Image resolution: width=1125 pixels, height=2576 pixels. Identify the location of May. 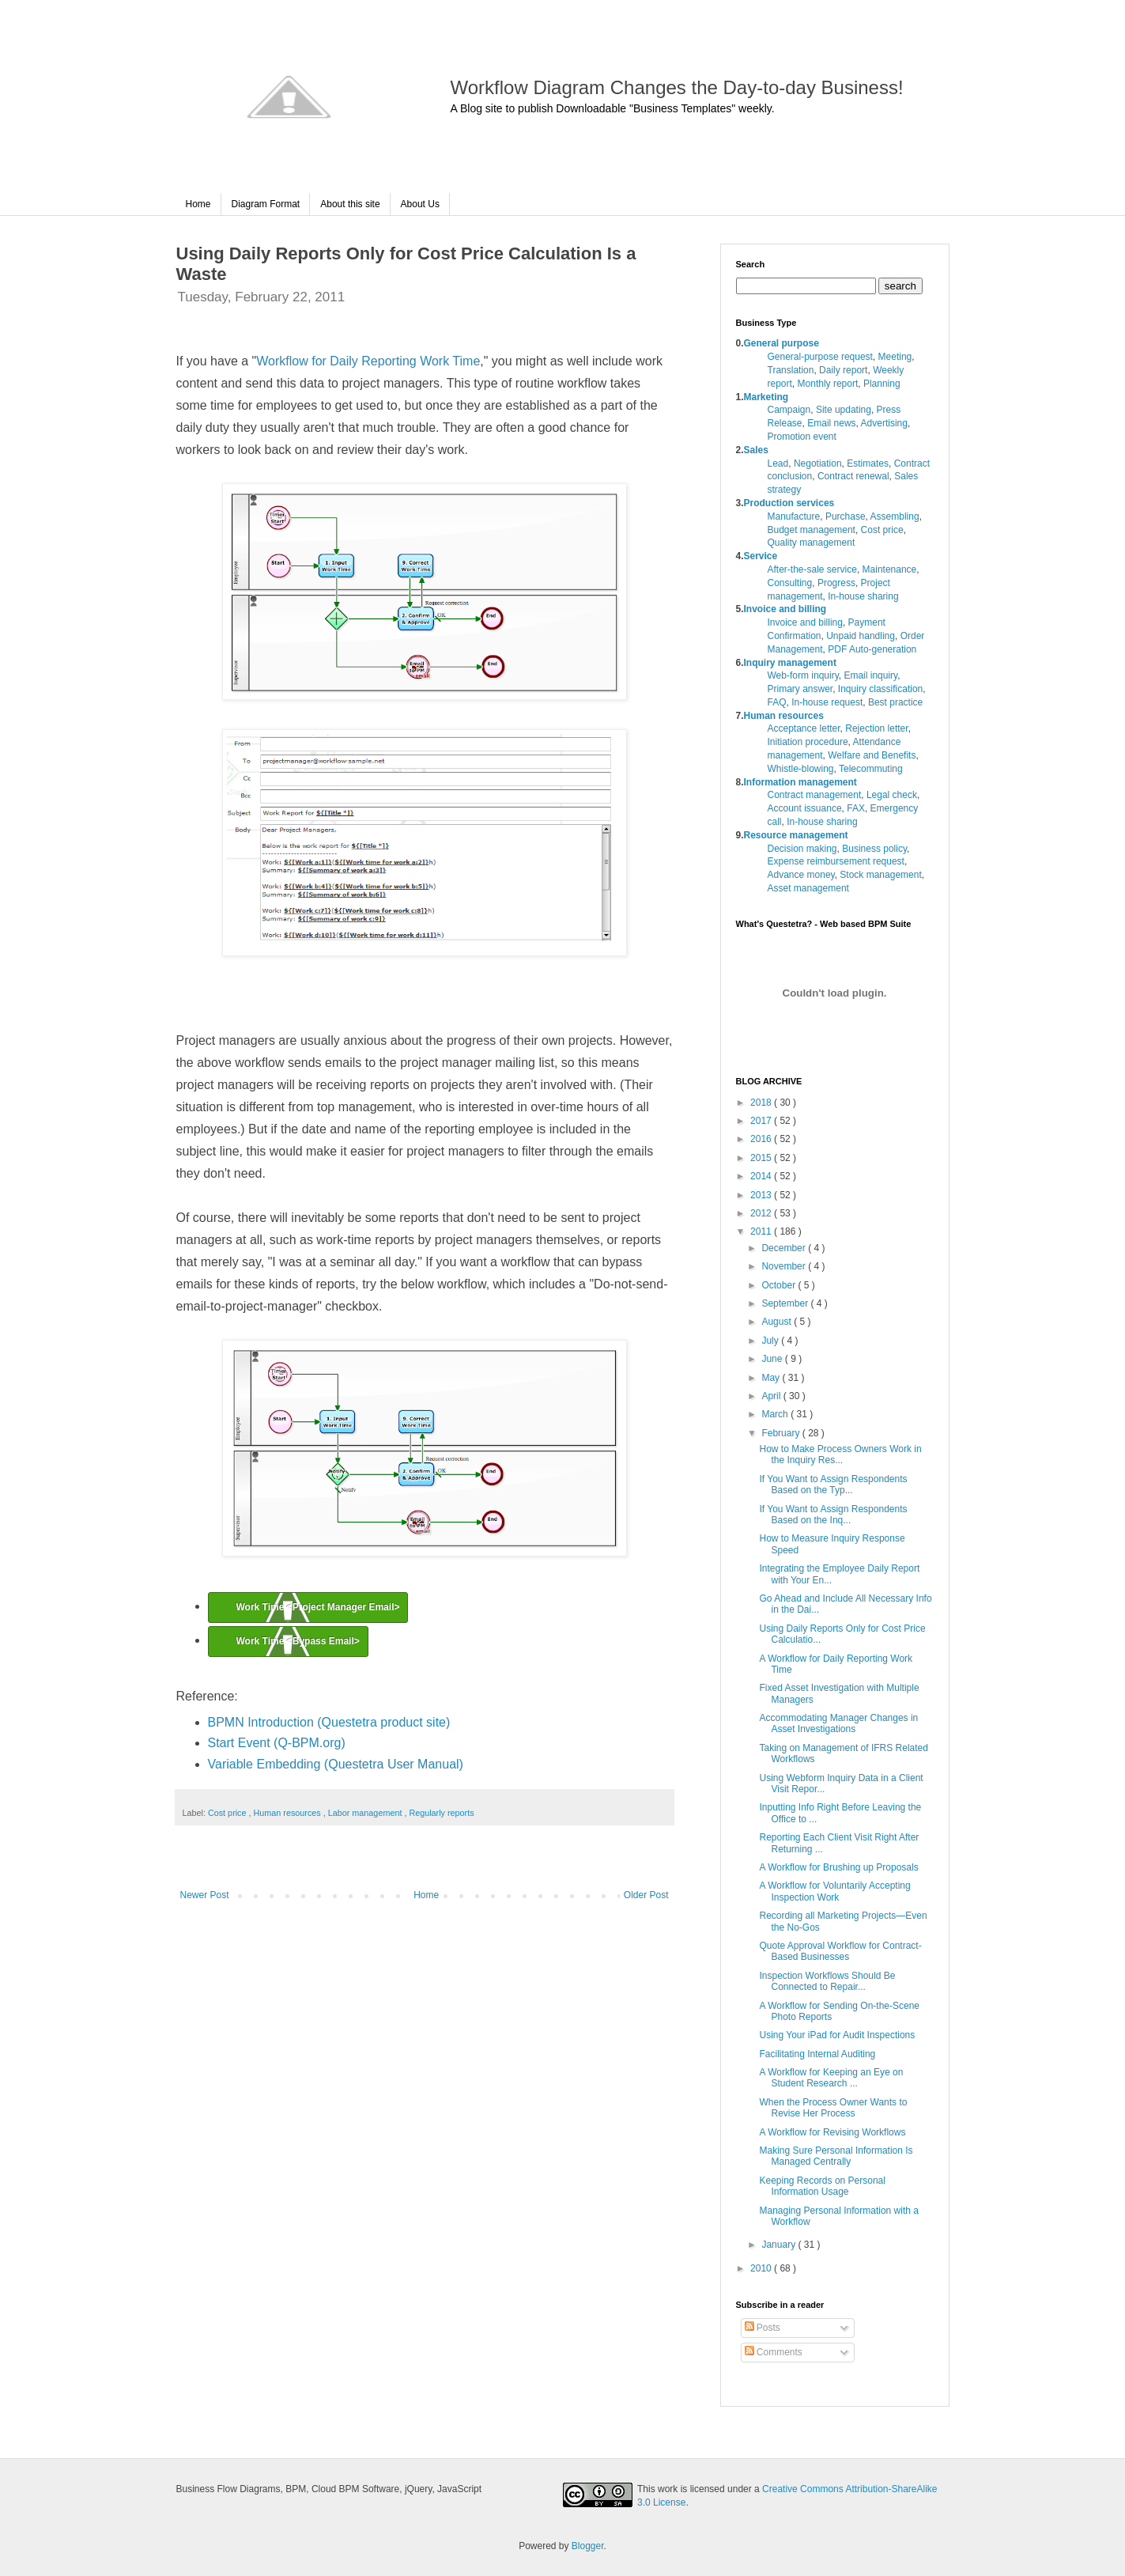
(771, 1377).